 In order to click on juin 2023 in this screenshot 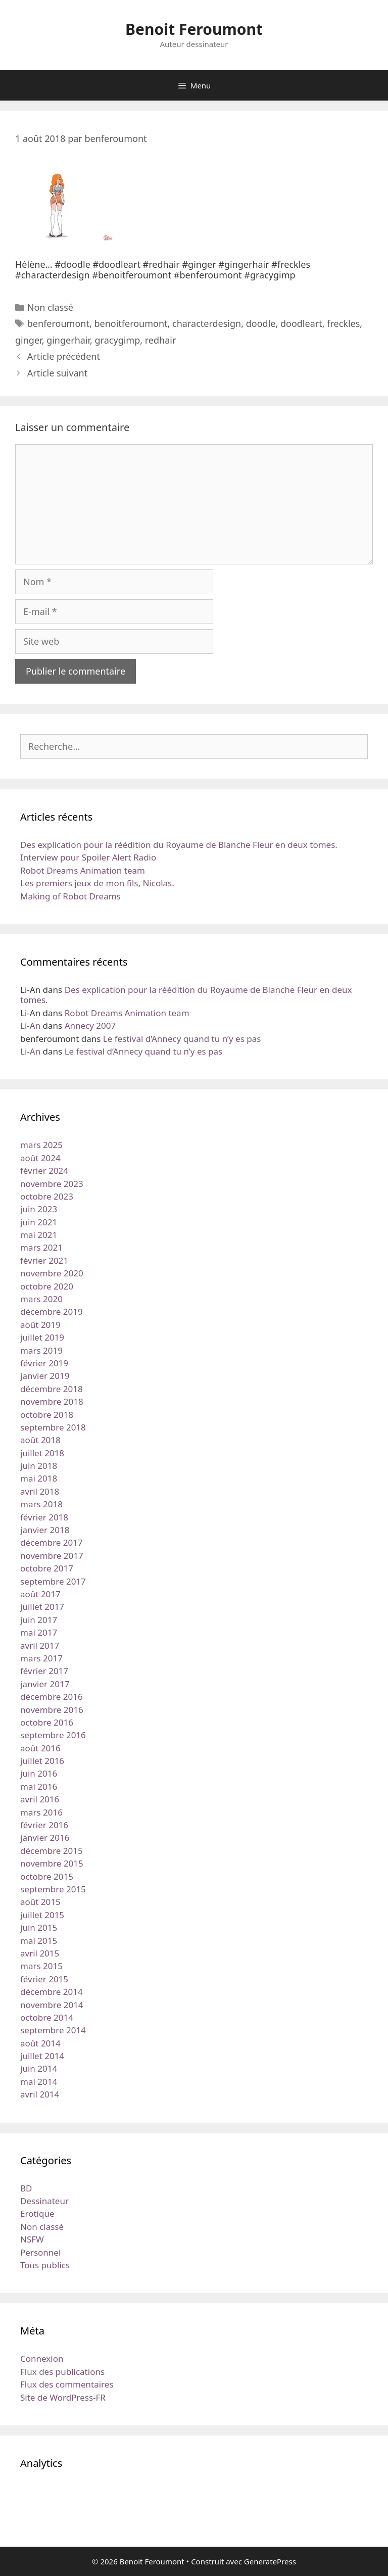, I will do `click(38, 1209)`.